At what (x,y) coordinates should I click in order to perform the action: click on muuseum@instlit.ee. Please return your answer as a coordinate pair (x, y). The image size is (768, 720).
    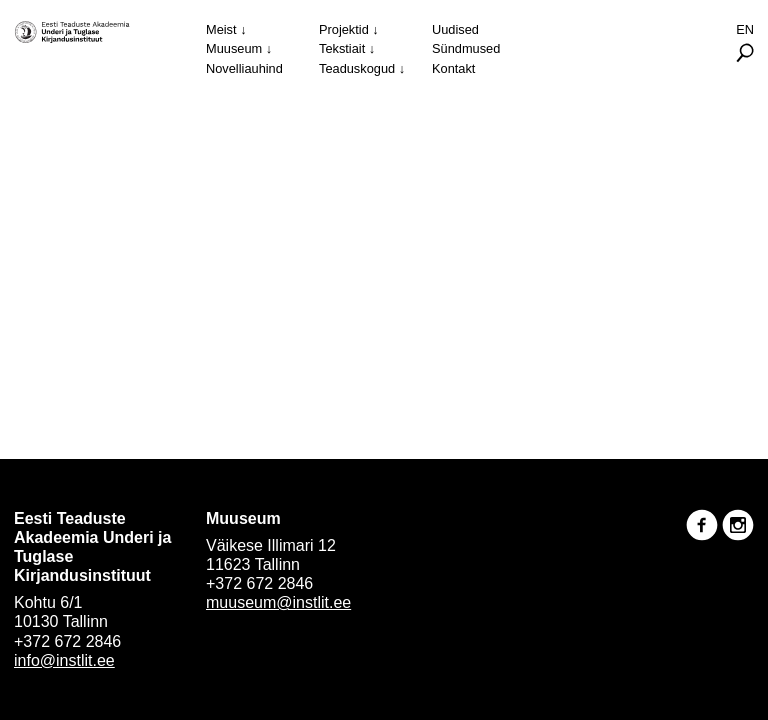
    Looking at the image, I should click on (278, 602).